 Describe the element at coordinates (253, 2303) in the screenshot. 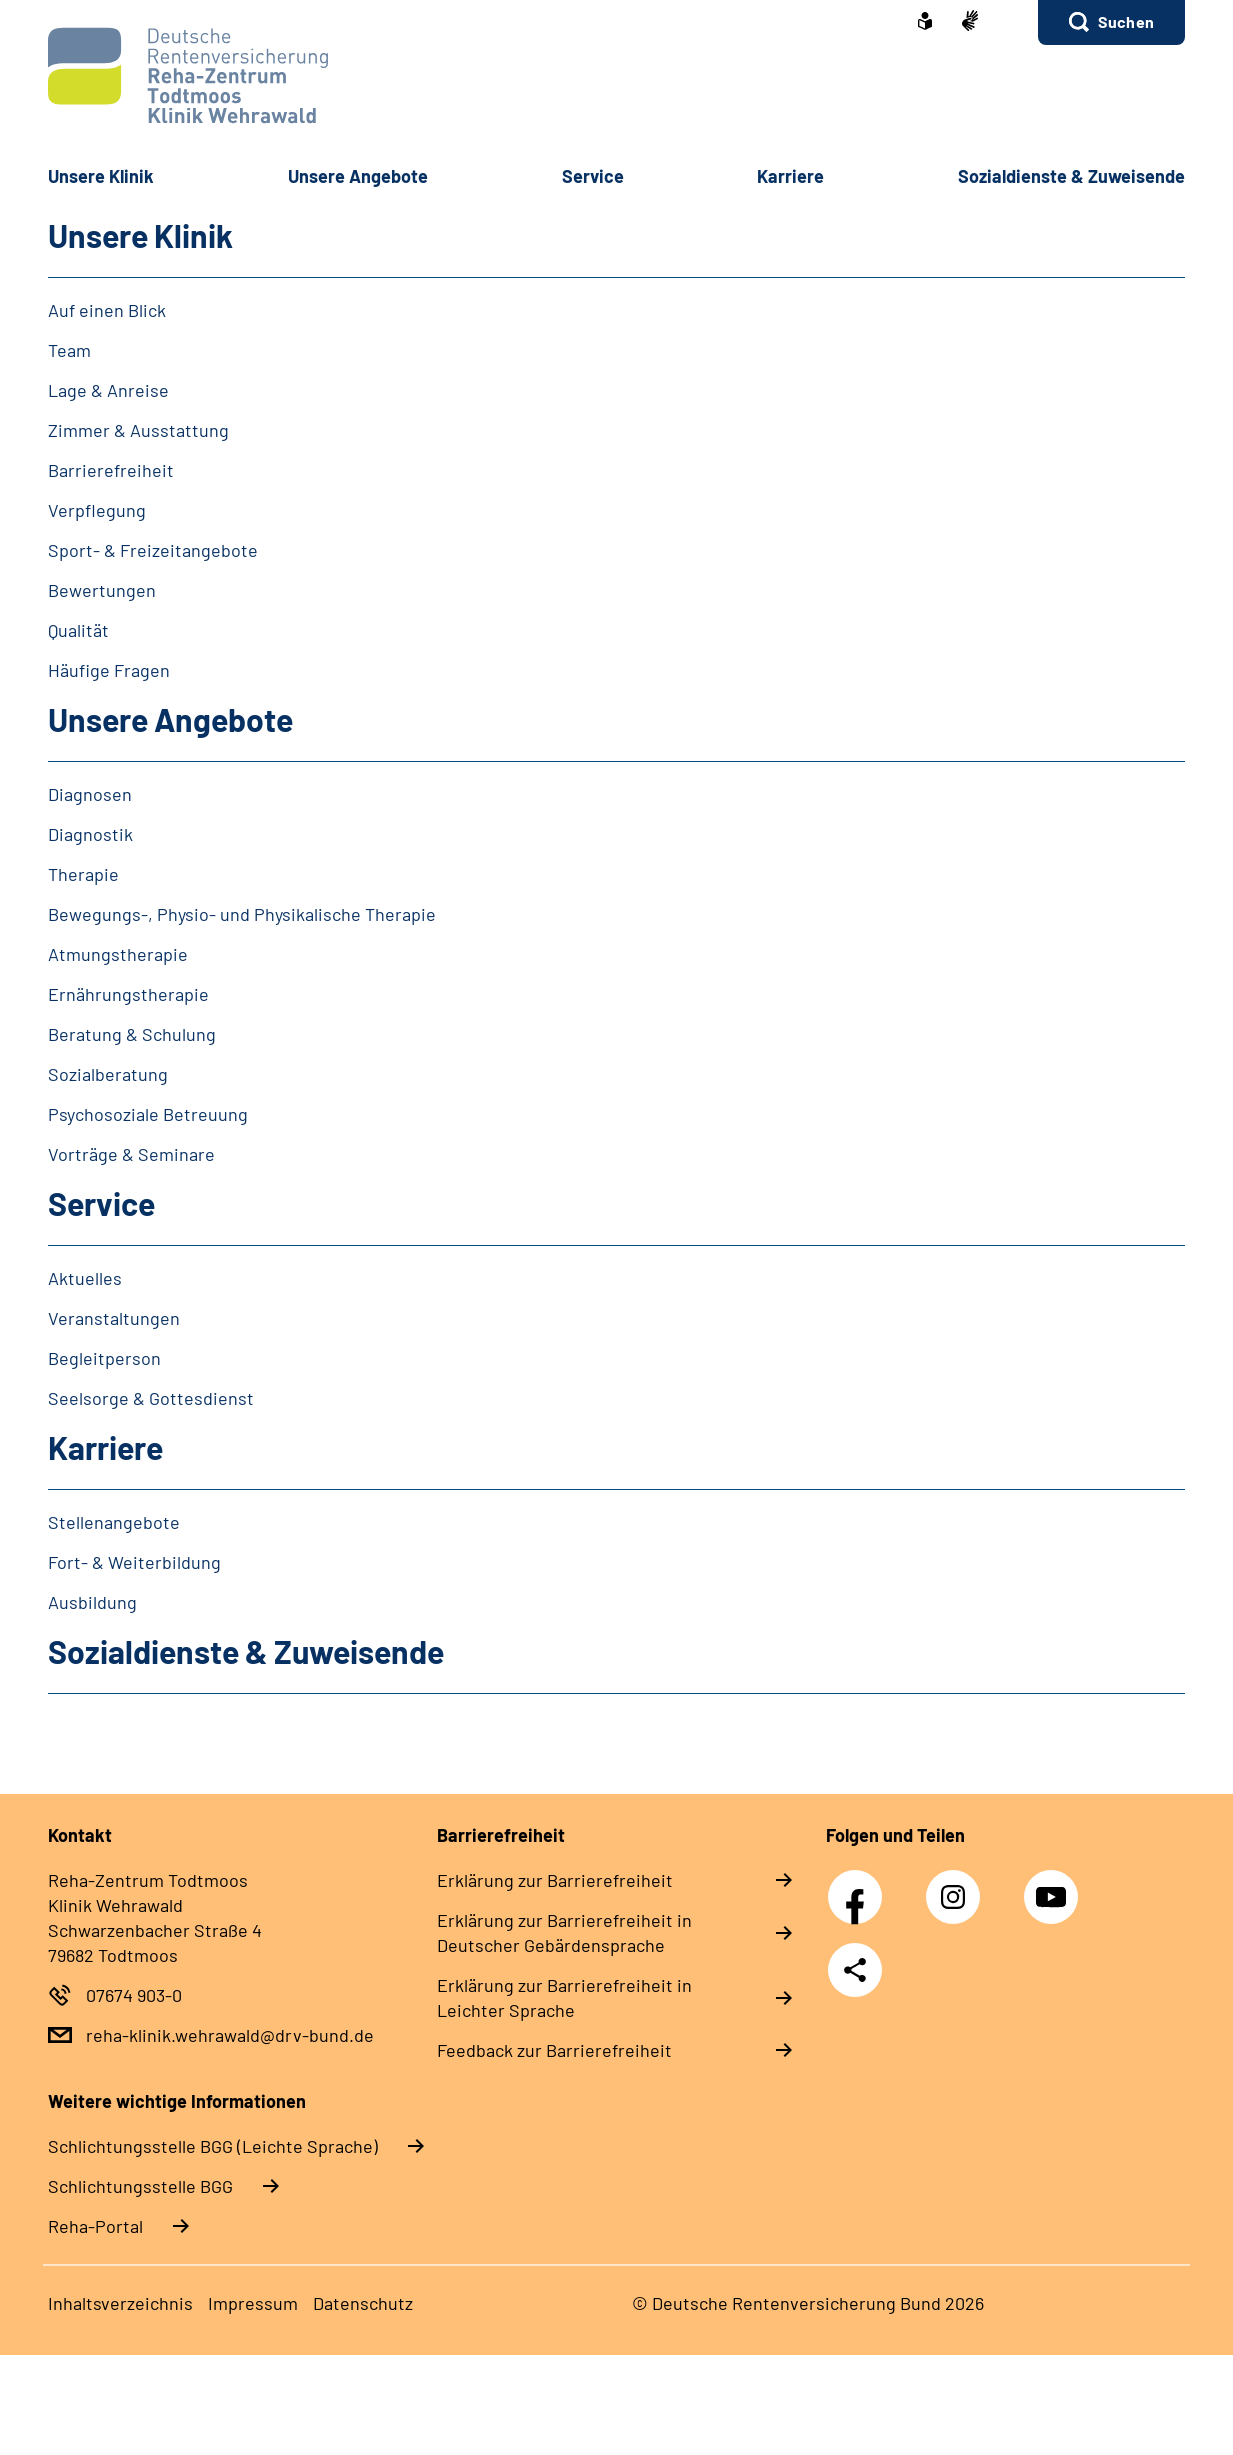

I see `Impressum` at that location.